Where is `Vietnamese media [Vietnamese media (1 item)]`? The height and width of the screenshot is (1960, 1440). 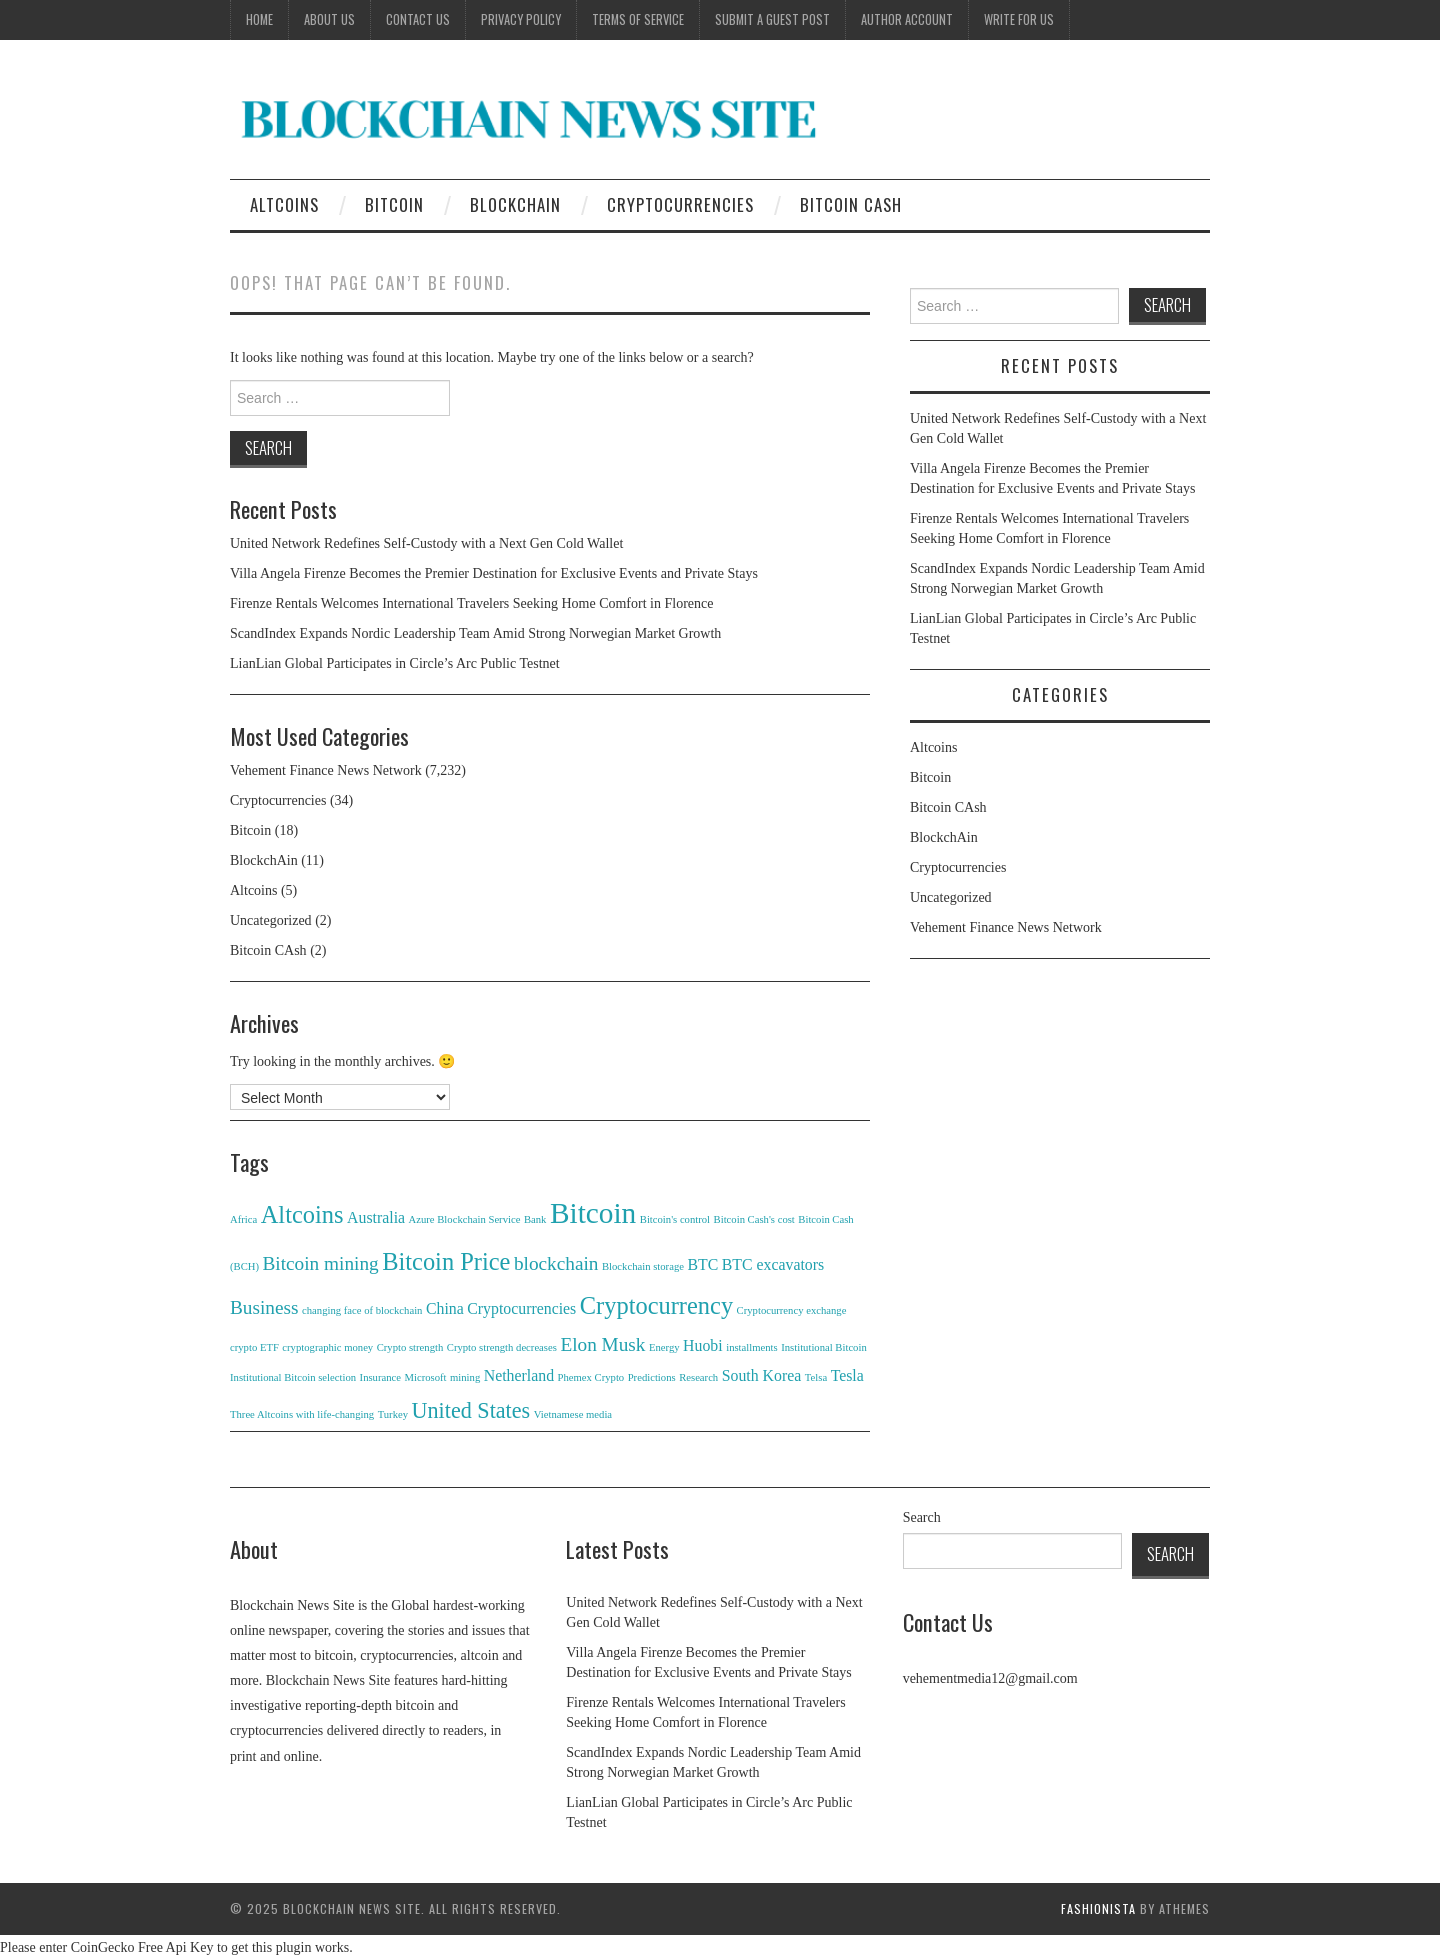 Vietnamese media [Vietnamese media (1 item)] is located at coordinates (573, 1414).